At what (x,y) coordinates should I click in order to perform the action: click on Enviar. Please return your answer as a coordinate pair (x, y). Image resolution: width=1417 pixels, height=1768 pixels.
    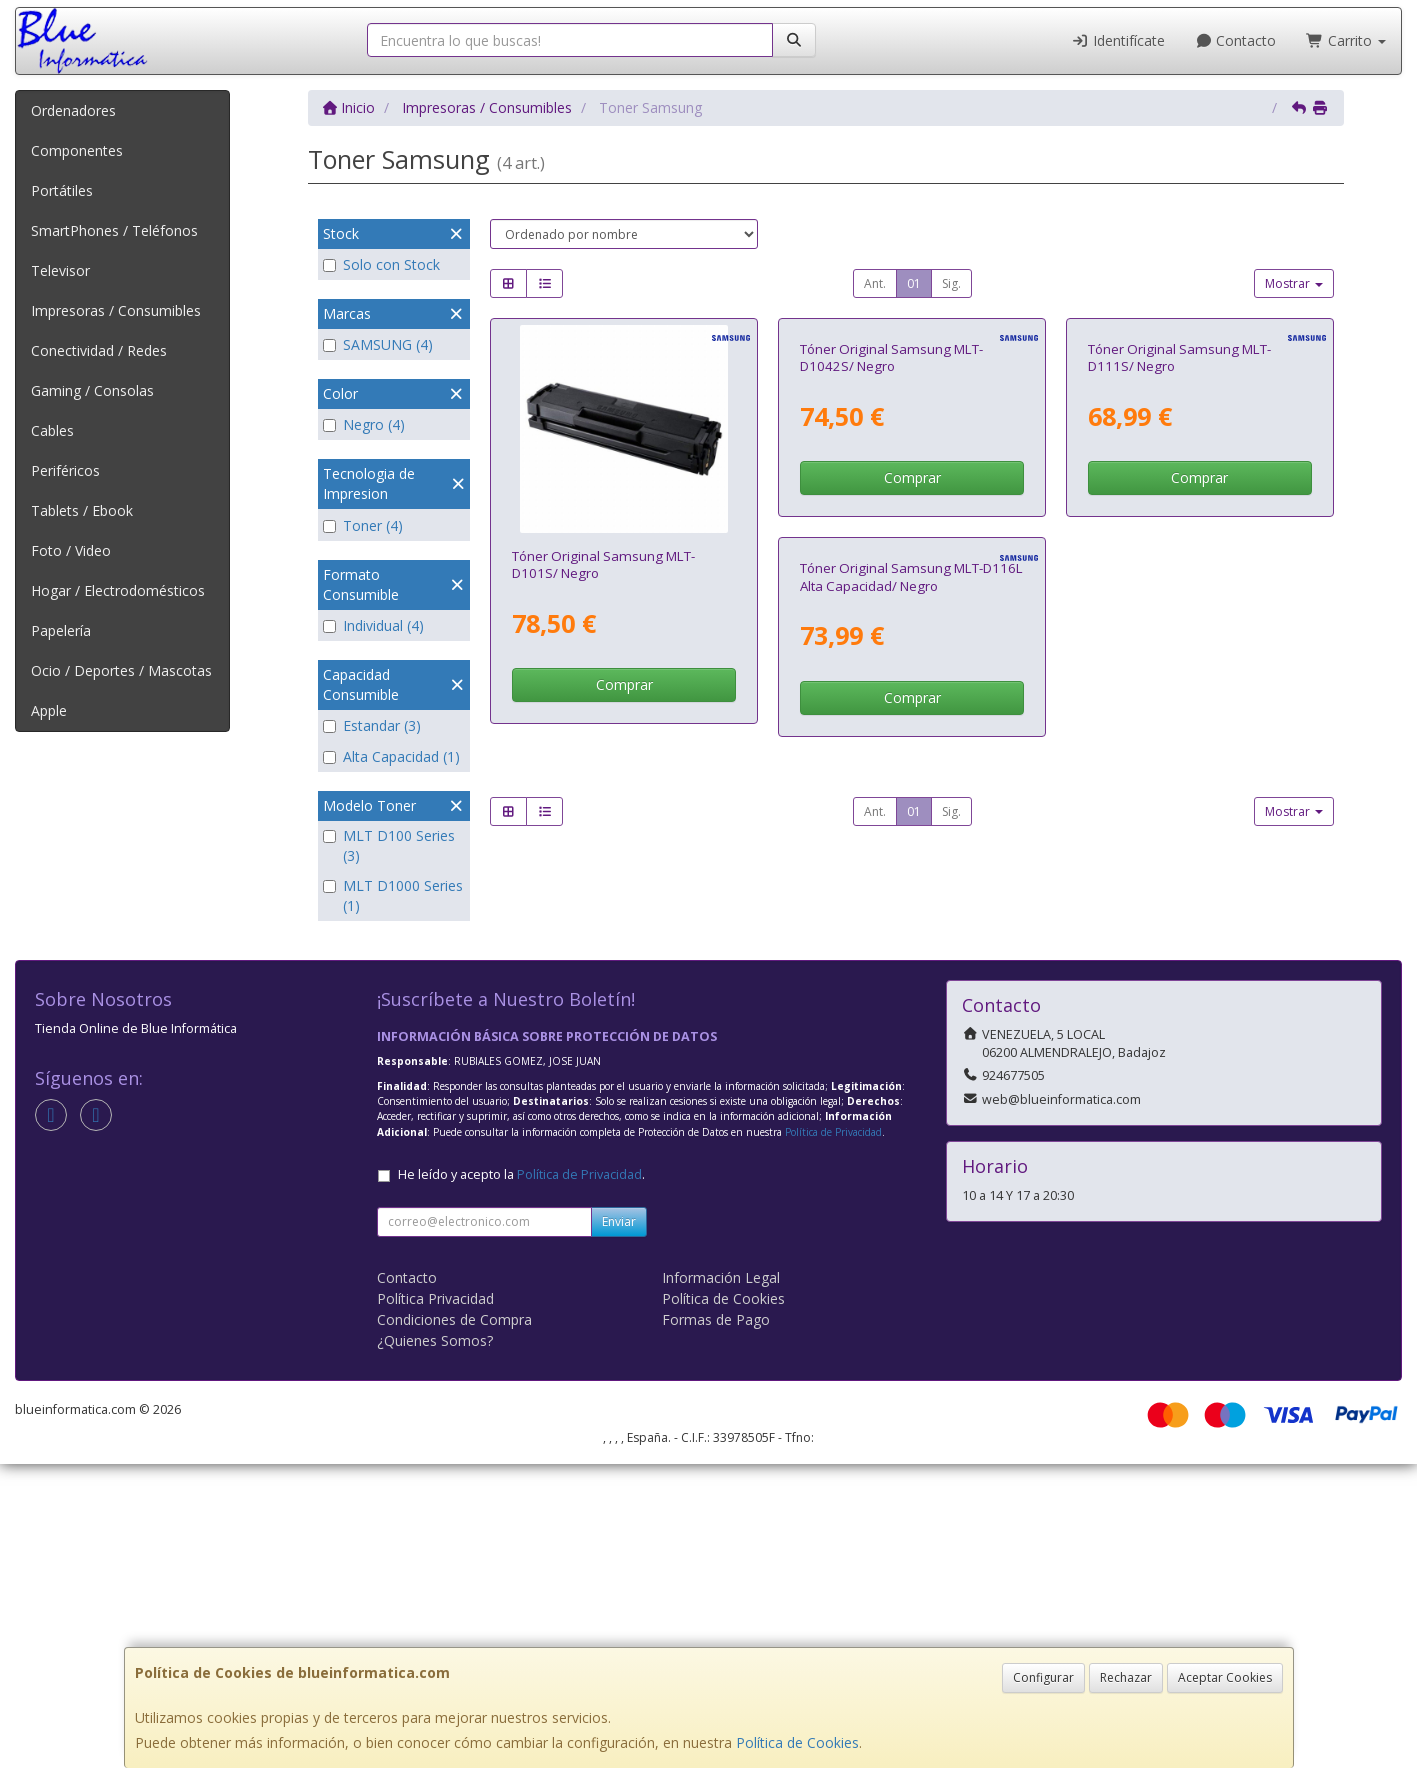
    Looking at the image, I should click on (619, 1525).